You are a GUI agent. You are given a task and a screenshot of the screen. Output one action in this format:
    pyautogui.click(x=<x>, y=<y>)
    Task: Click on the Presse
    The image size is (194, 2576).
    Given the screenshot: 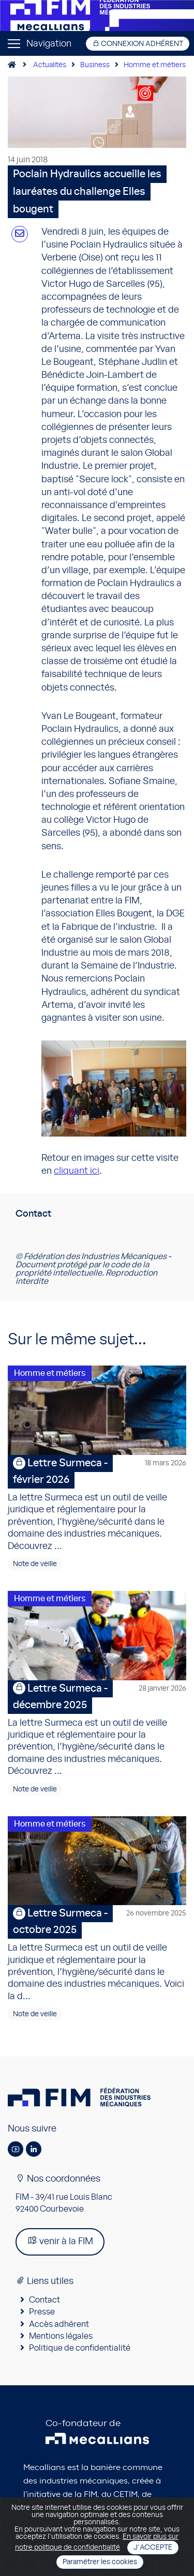 What is the action you would take?
    pyautogui.click(x=42, y=2312)
    